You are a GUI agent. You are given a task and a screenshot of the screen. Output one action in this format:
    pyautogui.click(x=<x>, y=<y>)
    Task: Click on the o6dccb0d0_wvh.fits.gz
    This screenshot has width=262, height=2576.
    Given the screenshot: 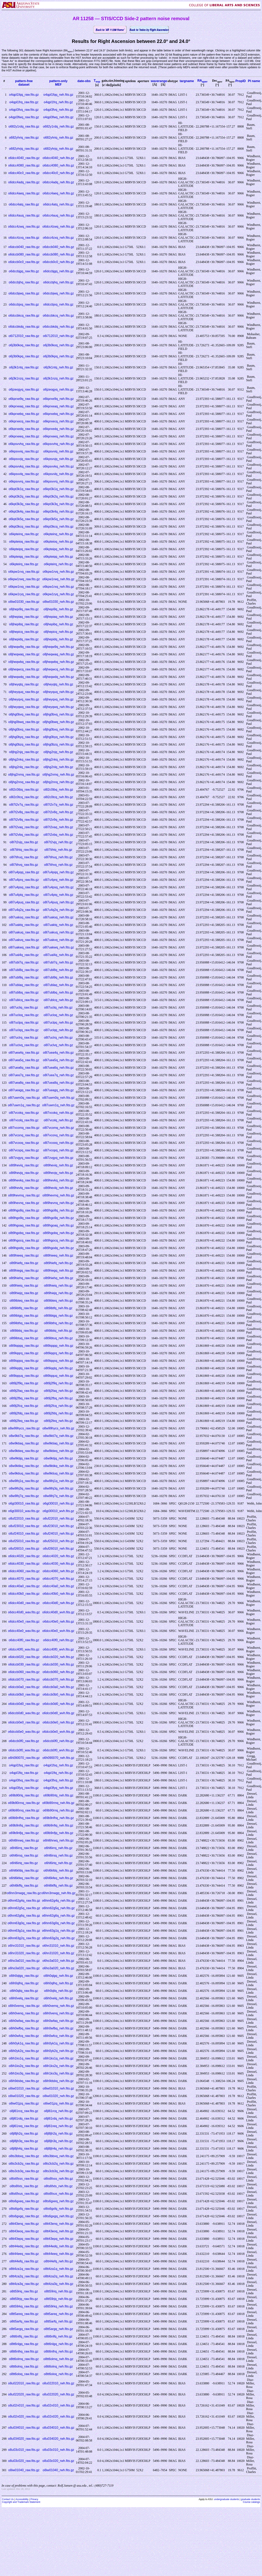 What is the action you would take?
    pyautogui.click(x=58, y=1713)
    